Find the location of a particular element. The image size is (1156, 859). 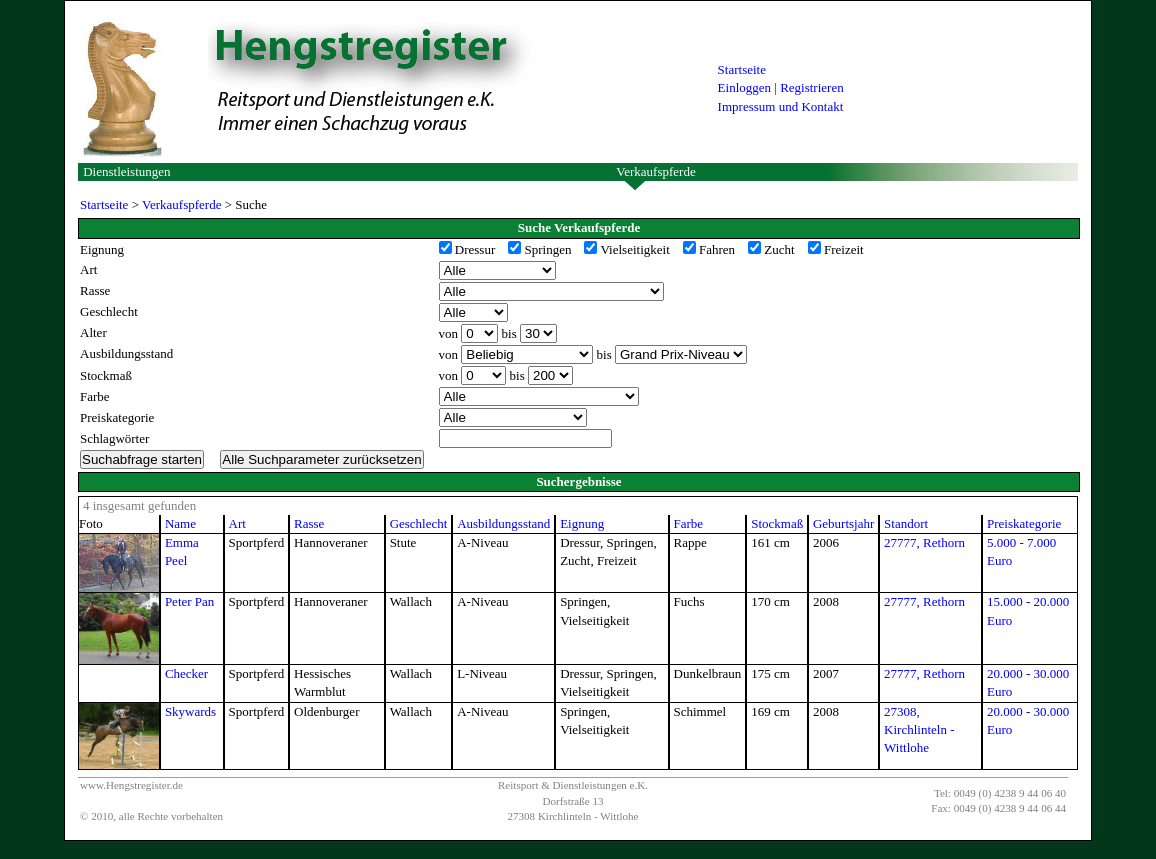

Preiskategorie is located at coordinates (1024, 523).